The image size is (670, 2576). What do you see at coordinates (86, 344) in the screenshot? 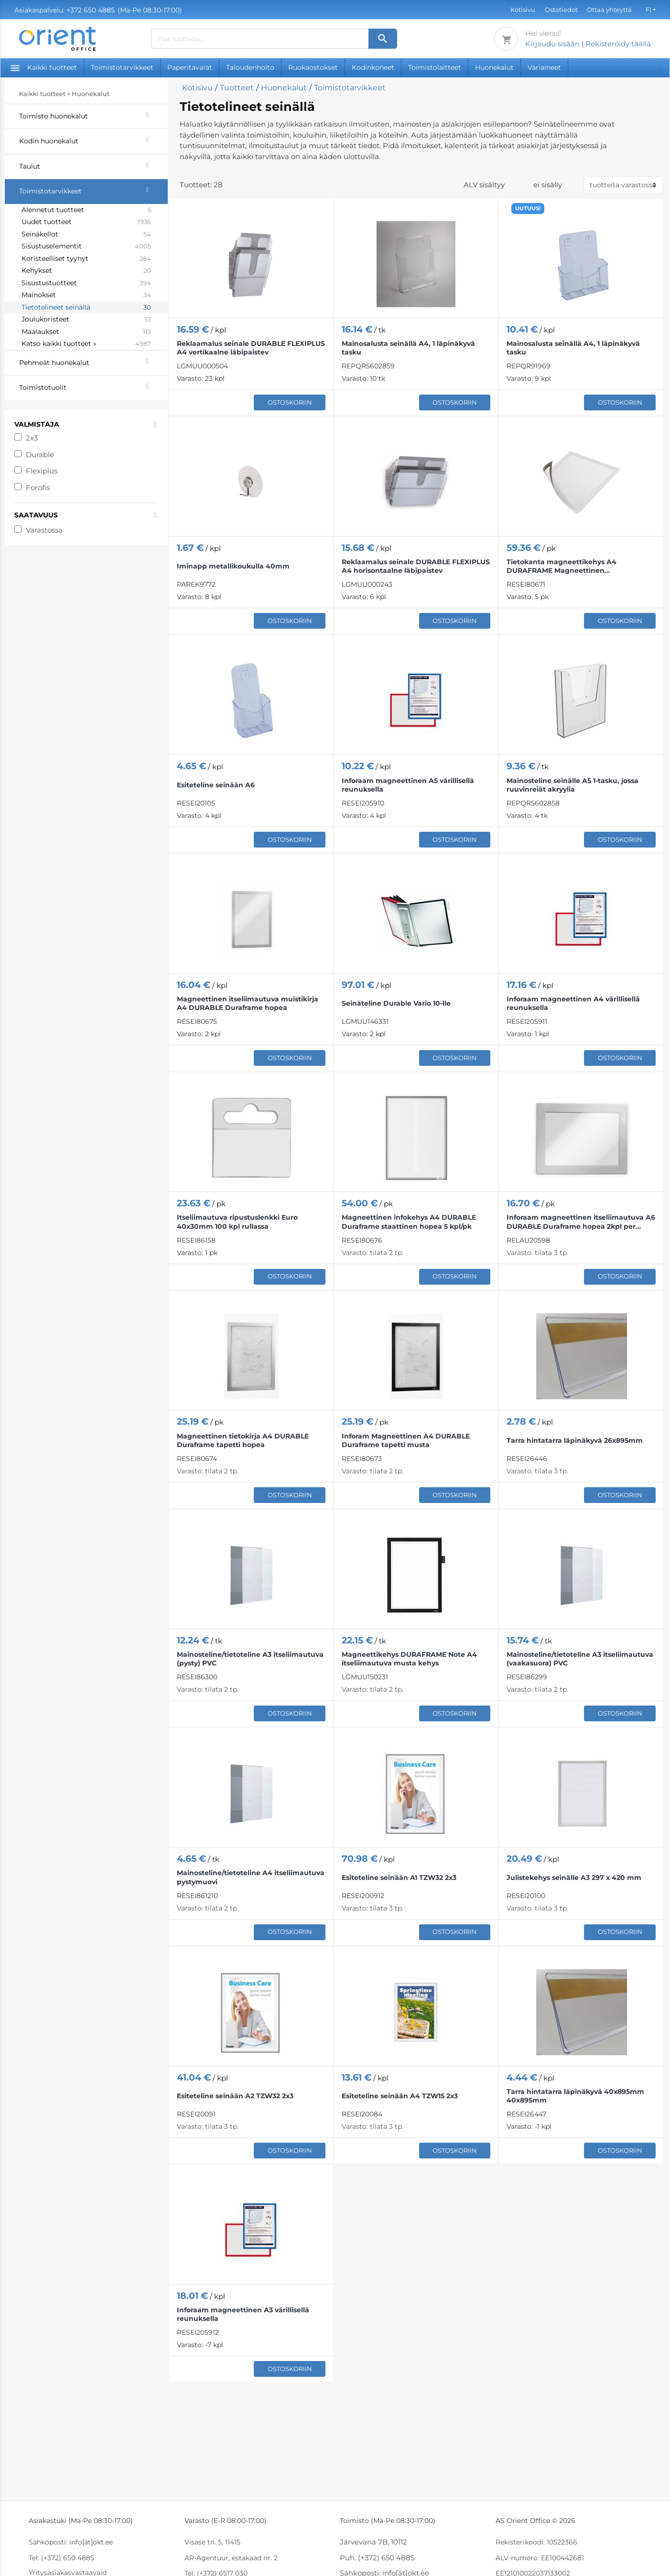
I see `Katso kaikki tuotteet »` at bounding box center [86, 344].